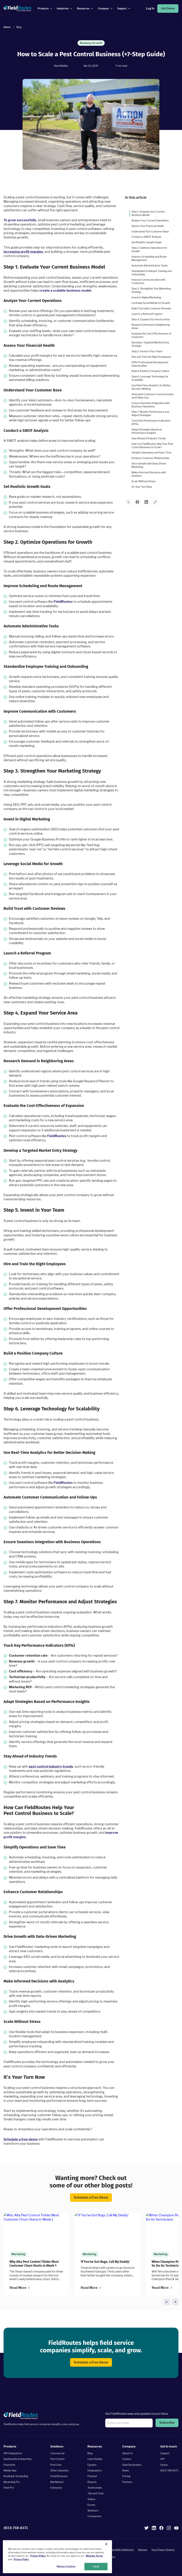  Describe the element at coordinates (94, 2470) in the screenshot. I see `Infographics` at that location.